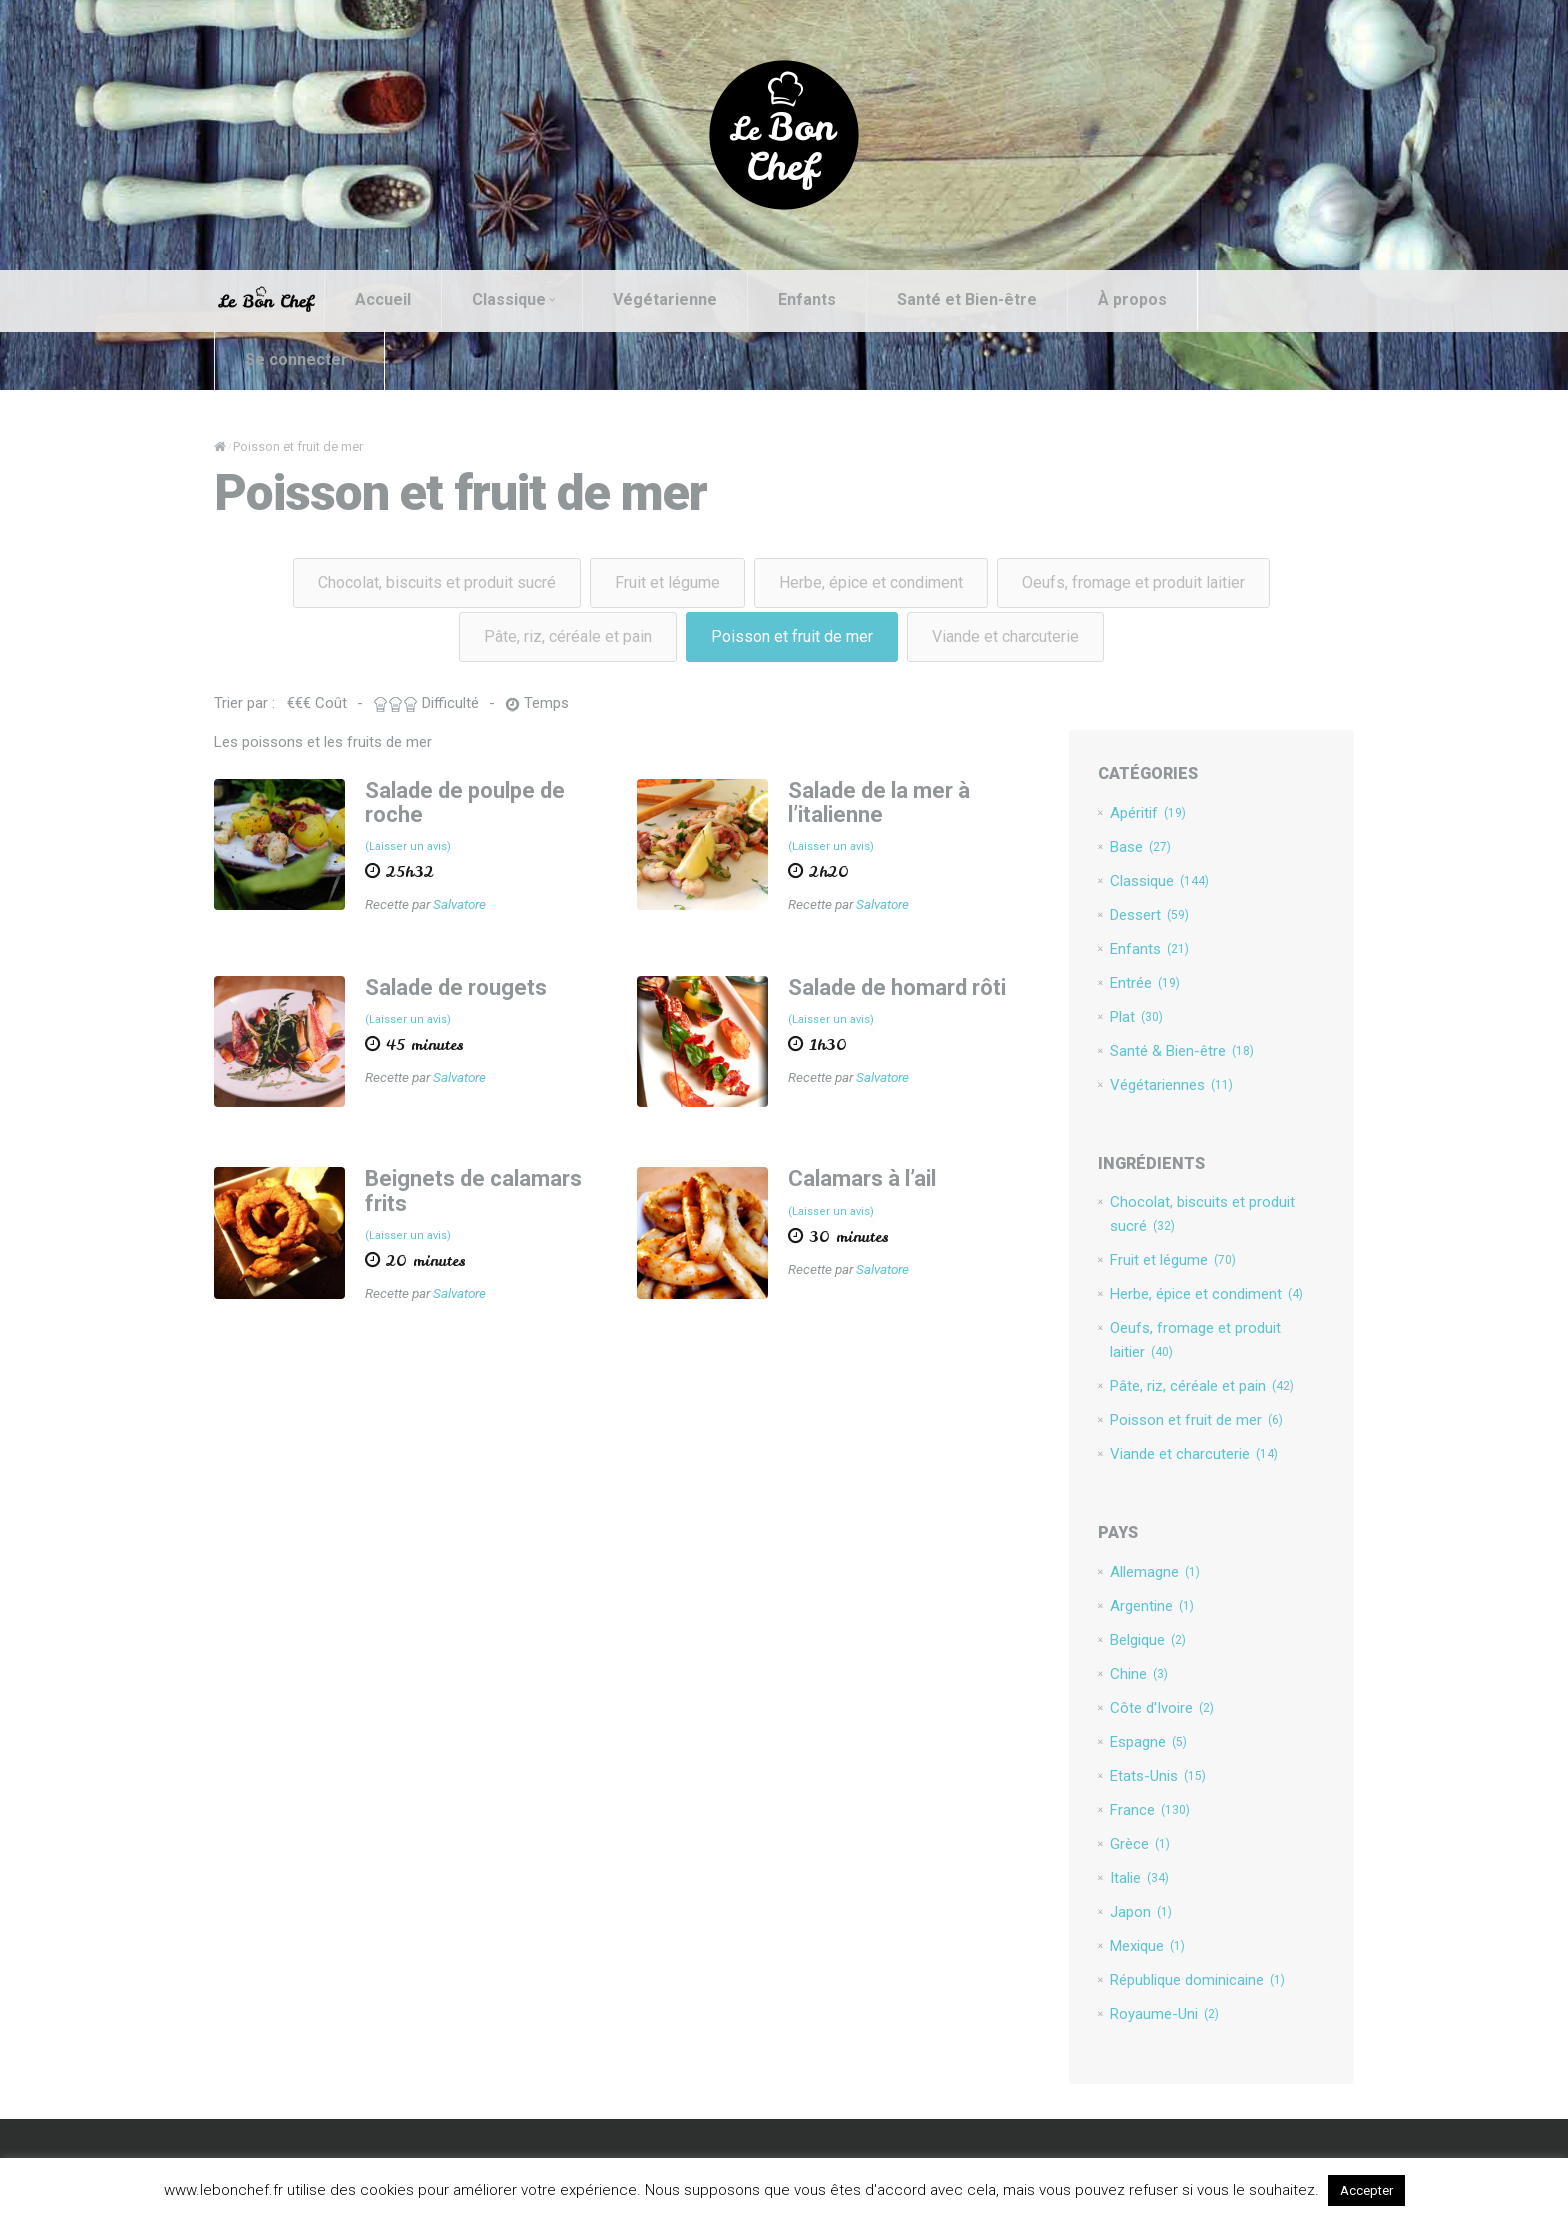  Describe the element at coordinates (408, 846) in the screenshot. I see `(Laisser un avis)` at that location.